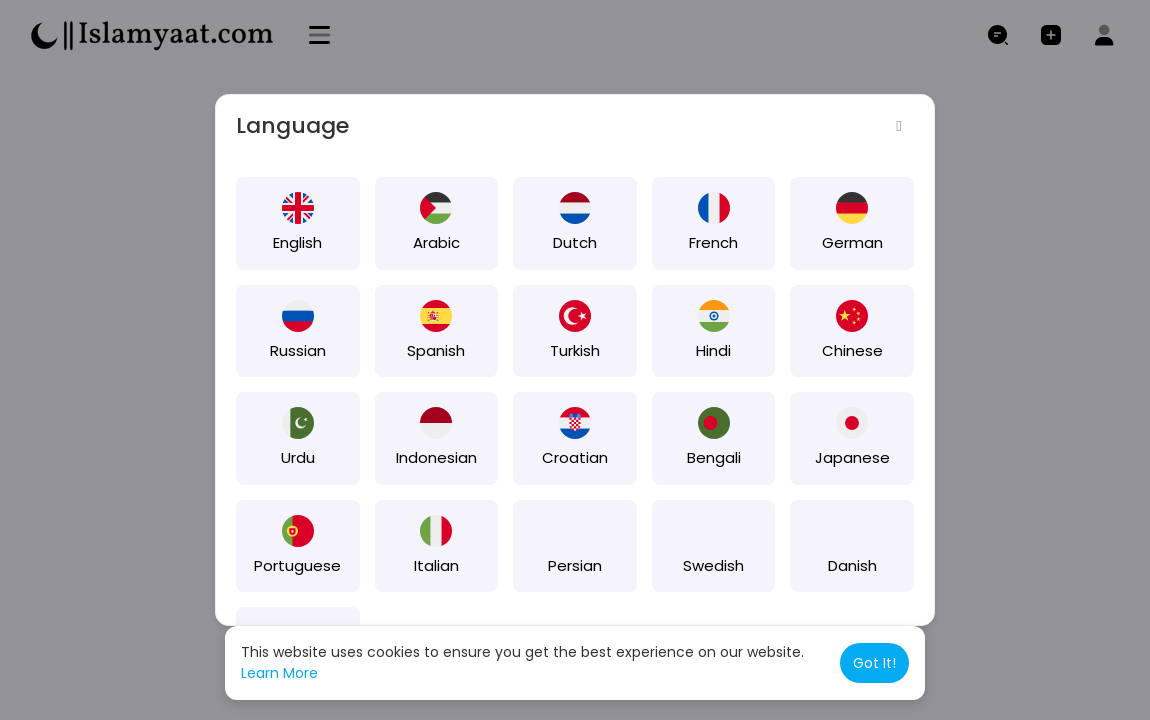 The width and height of the screenshot is (1150, 720). I want to click on Hindi, so click(713, 350).